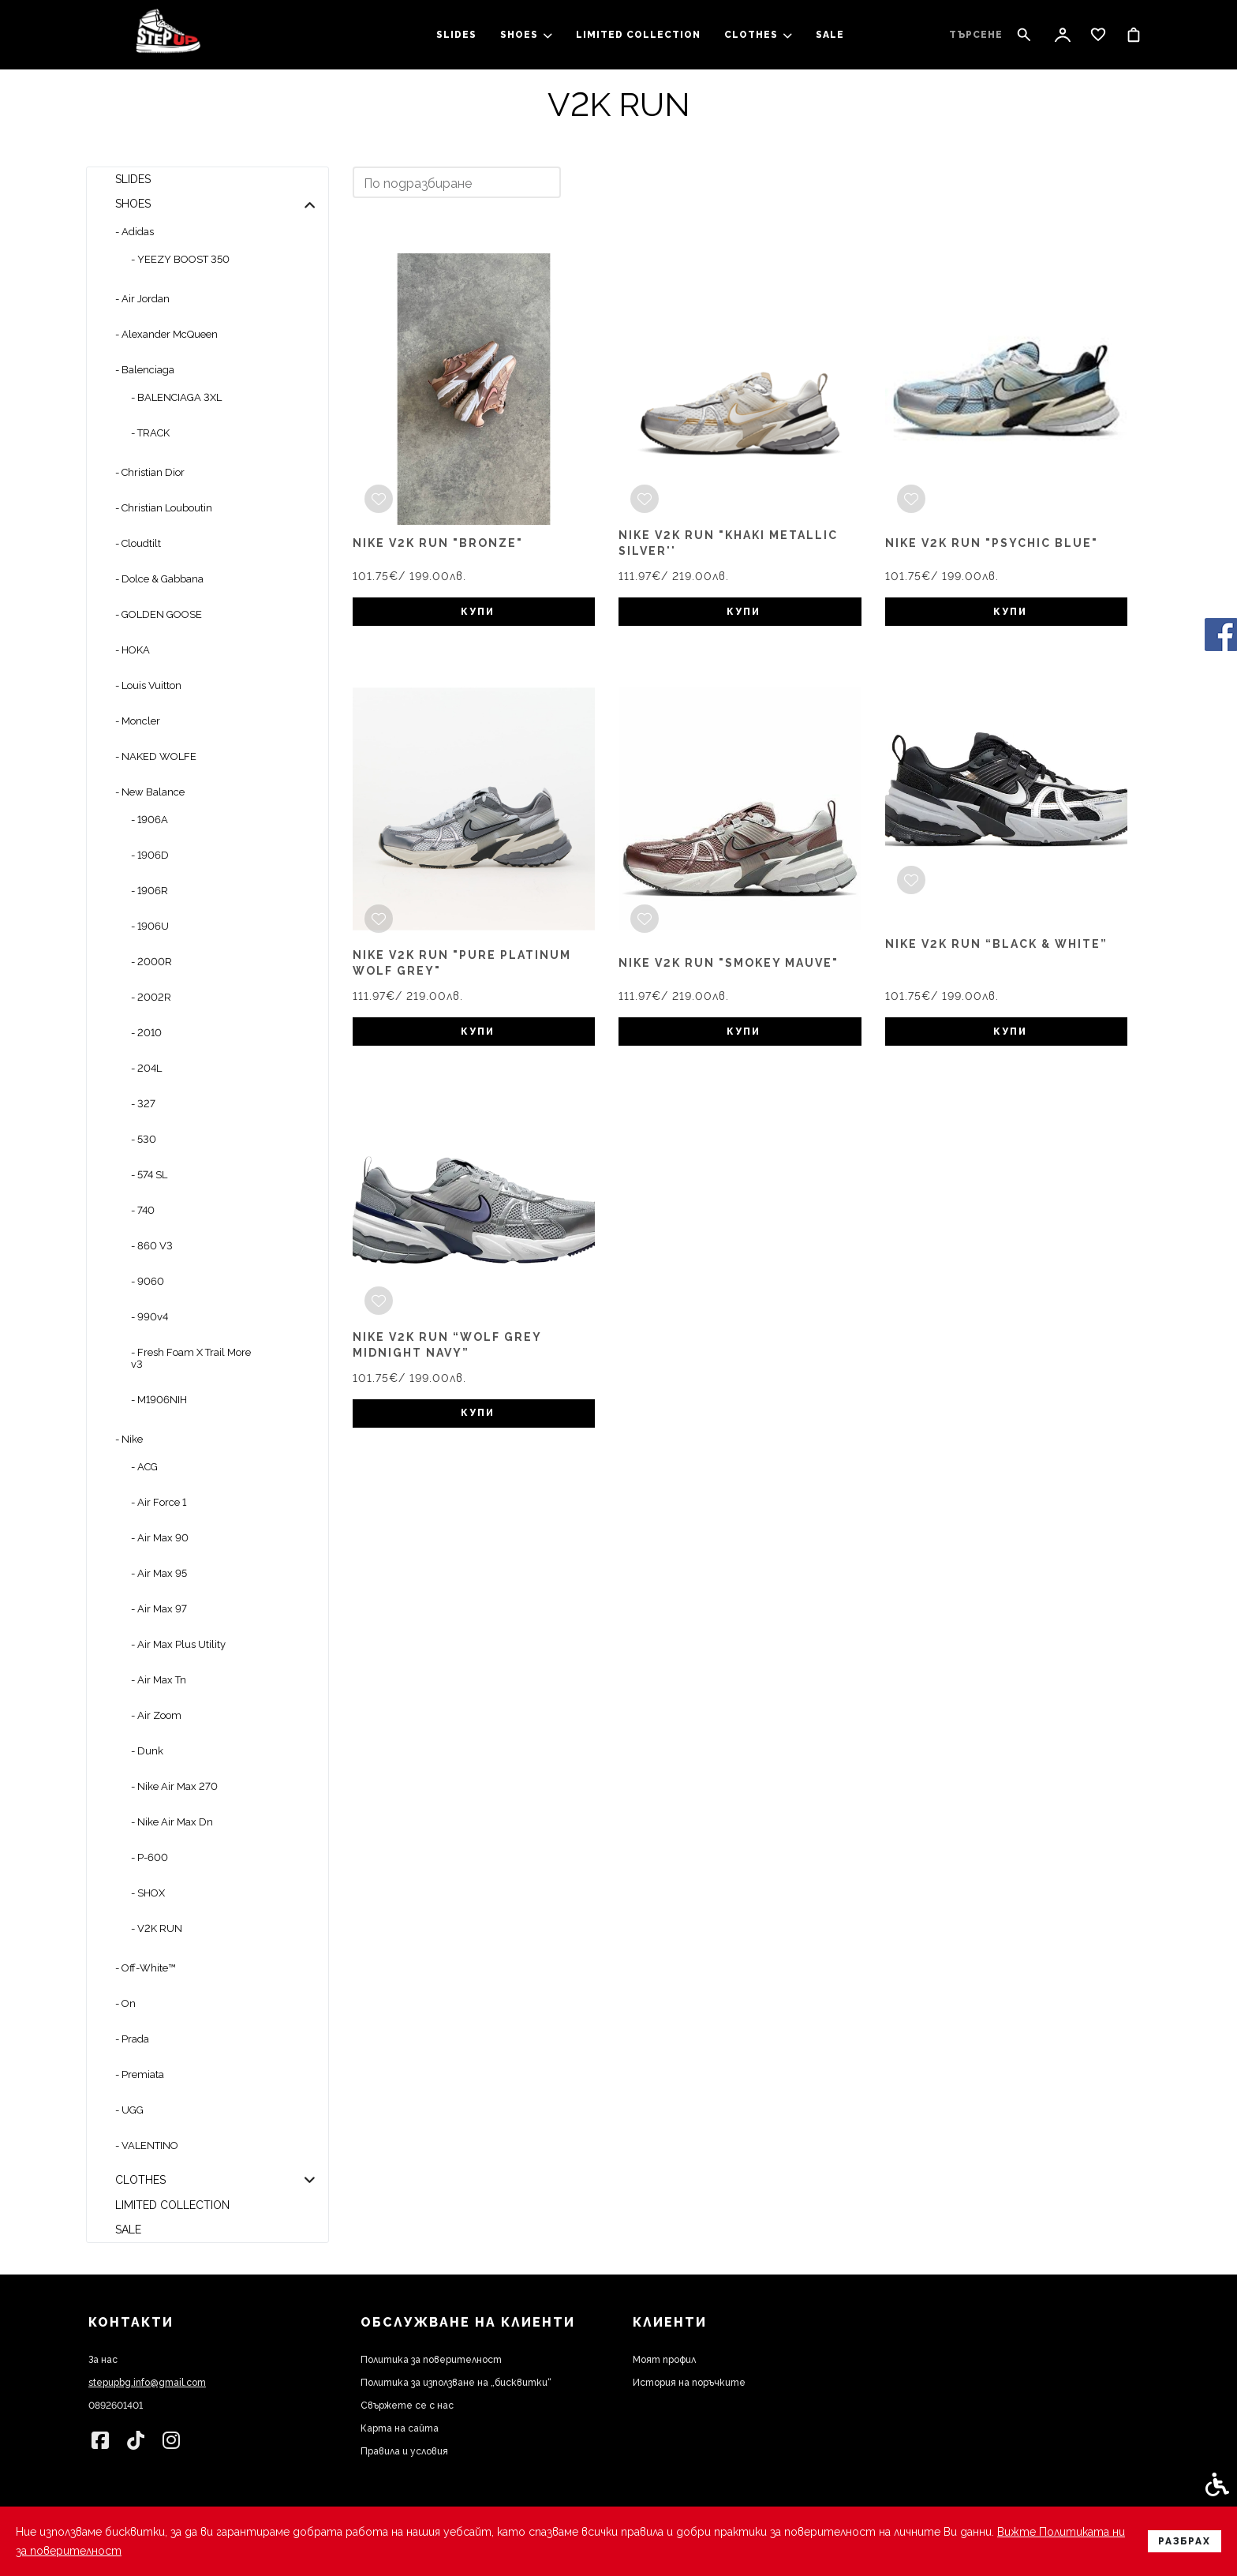  What do you see at coordinates (150, 472) in the screenshot?
I see `- Christian Dior [link]` at bounding box center [150, 472].